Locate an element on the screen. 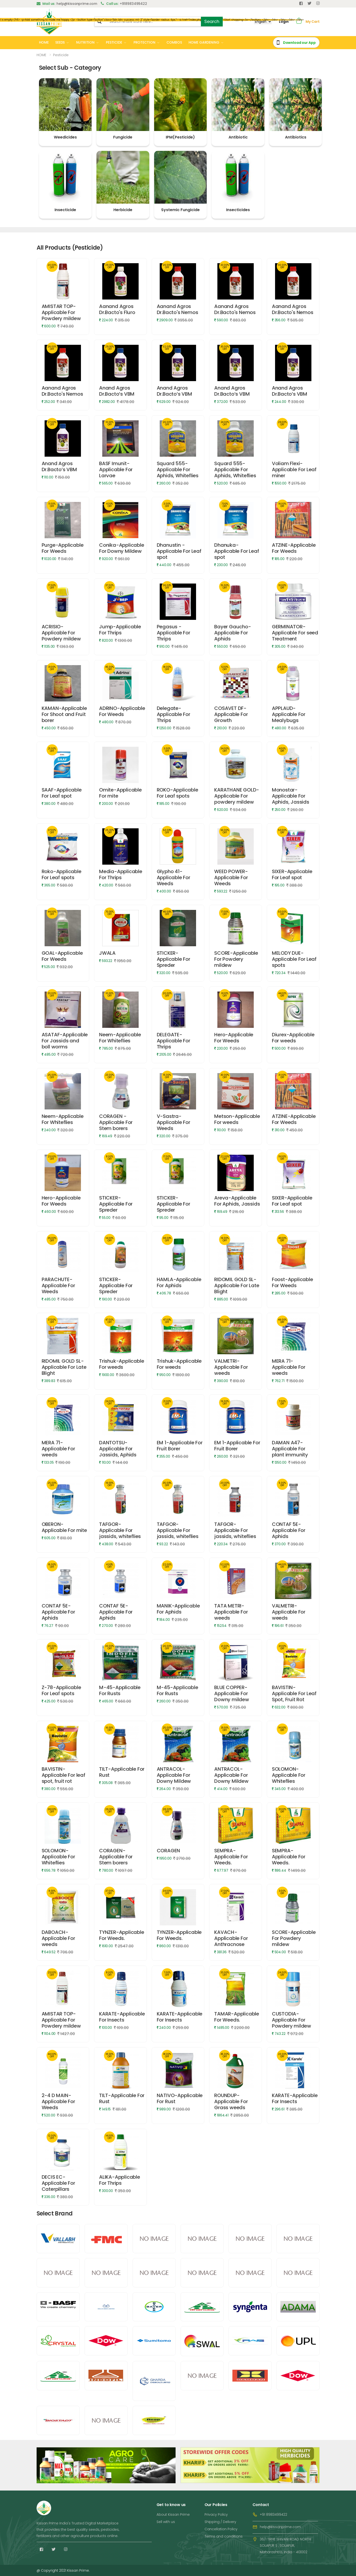 This screenshot has height=2576, width=356. ROKO-Applicable For Leaf spots is located at coordinates (177, 792).